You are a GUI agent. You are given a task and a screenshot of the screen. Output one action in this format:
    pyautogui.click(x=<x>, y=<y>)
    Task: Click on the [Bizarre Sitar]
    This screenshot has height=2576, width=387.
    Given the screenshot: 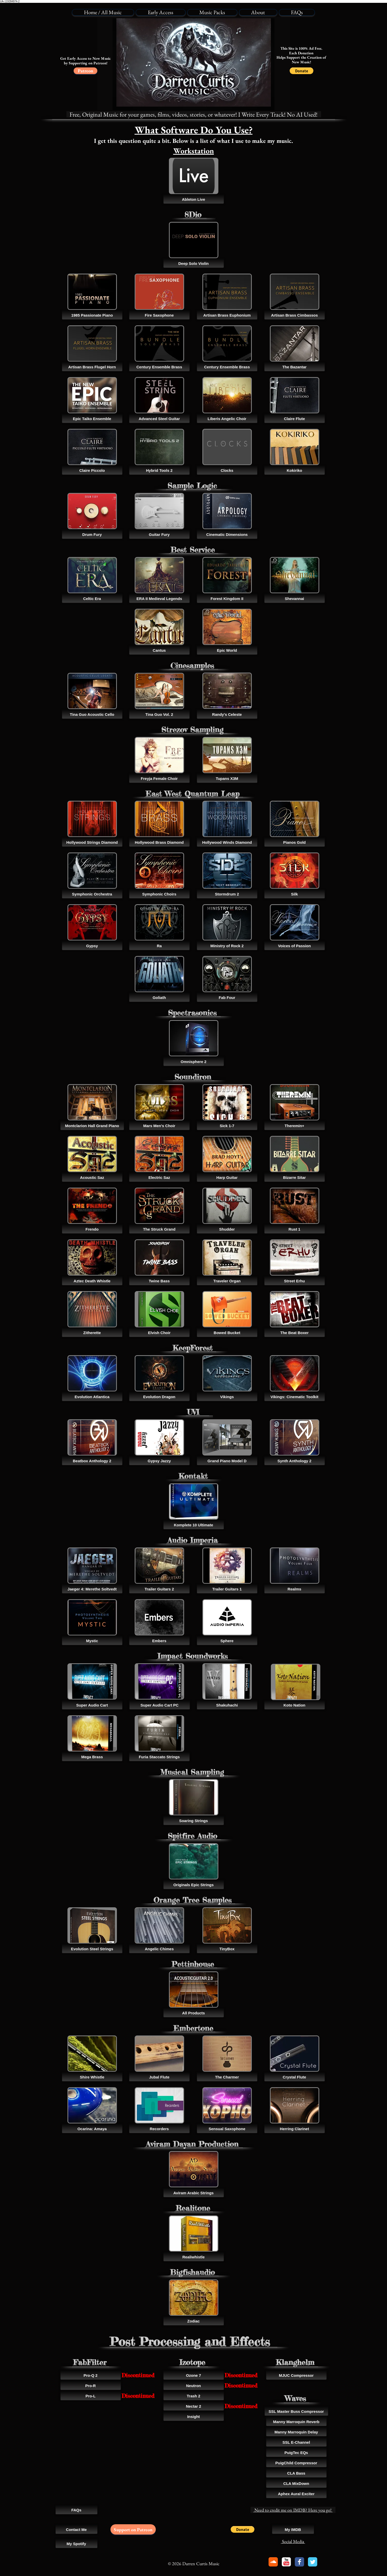 What is the action you would take?
    pyautogui.click(x=294, y=1177)
    